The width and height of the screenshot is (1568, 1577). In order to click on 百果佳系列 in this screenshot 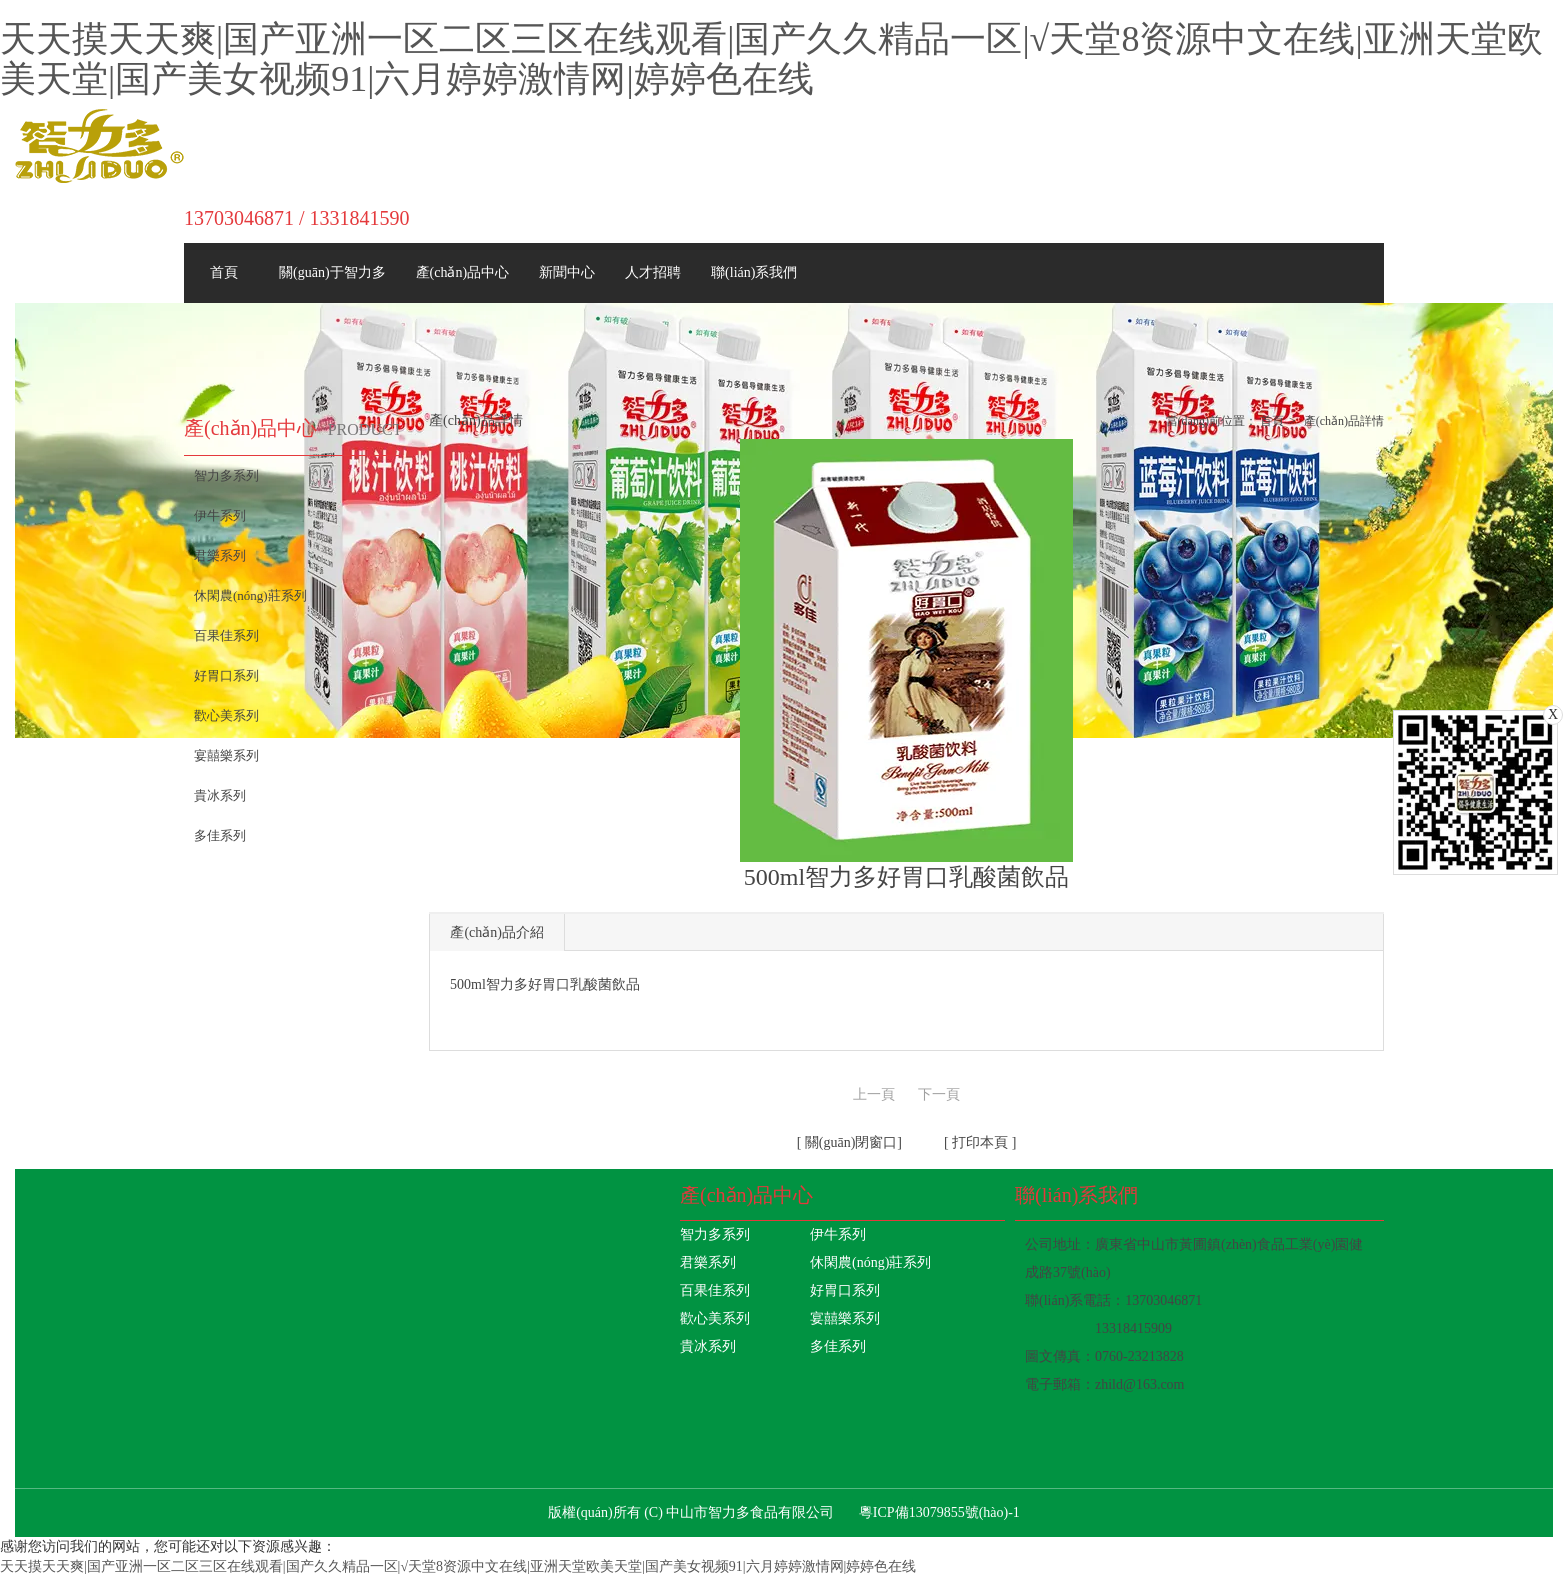, I will do `click(715, 1290)`.